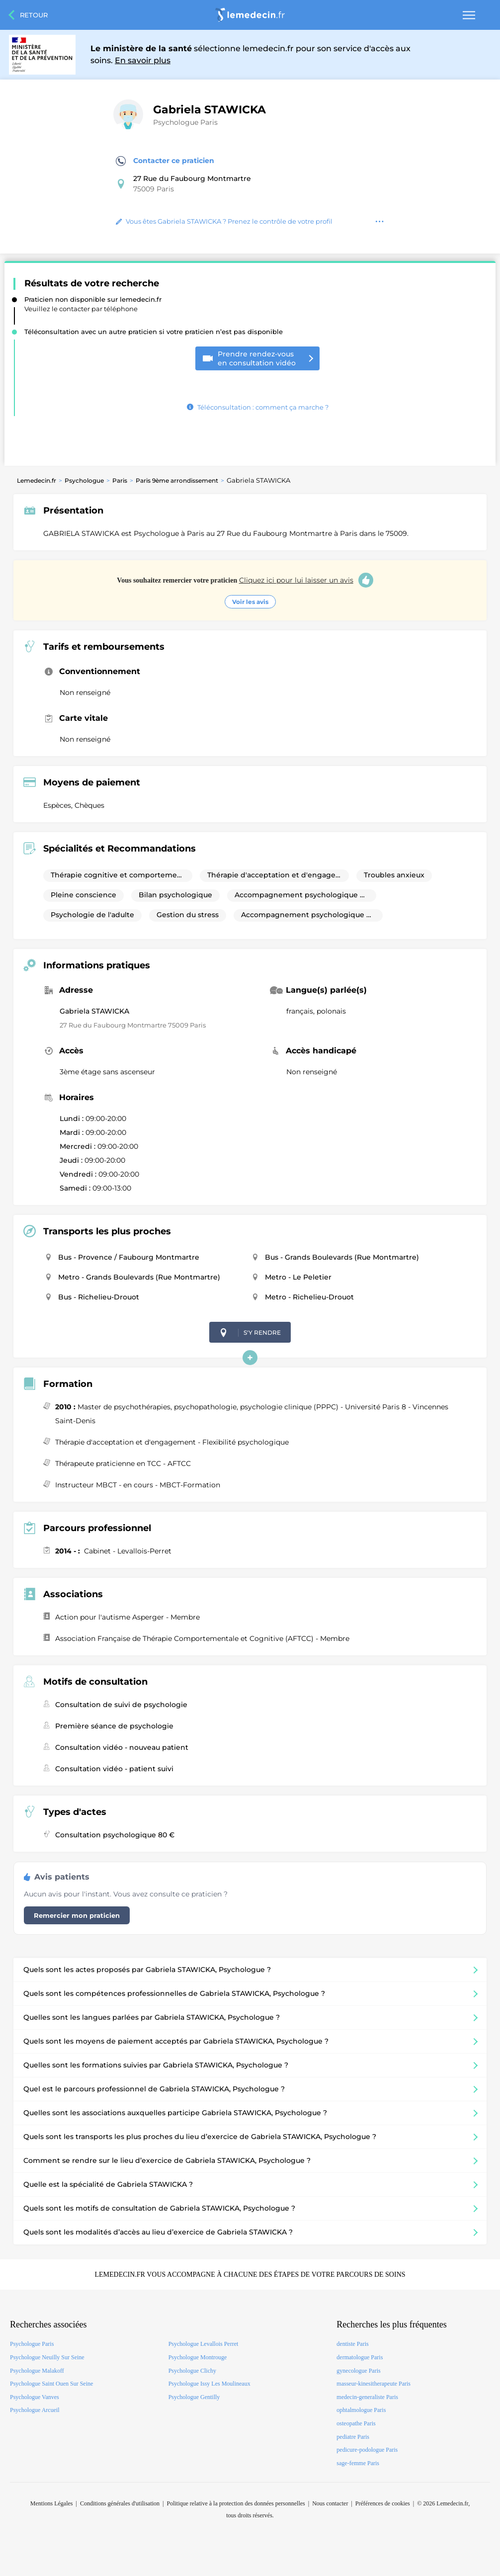  What do you see at coordinates (359, 2357) in the screenshot?
I see `dermatologue Paris` at bounding box center [359, 2357].